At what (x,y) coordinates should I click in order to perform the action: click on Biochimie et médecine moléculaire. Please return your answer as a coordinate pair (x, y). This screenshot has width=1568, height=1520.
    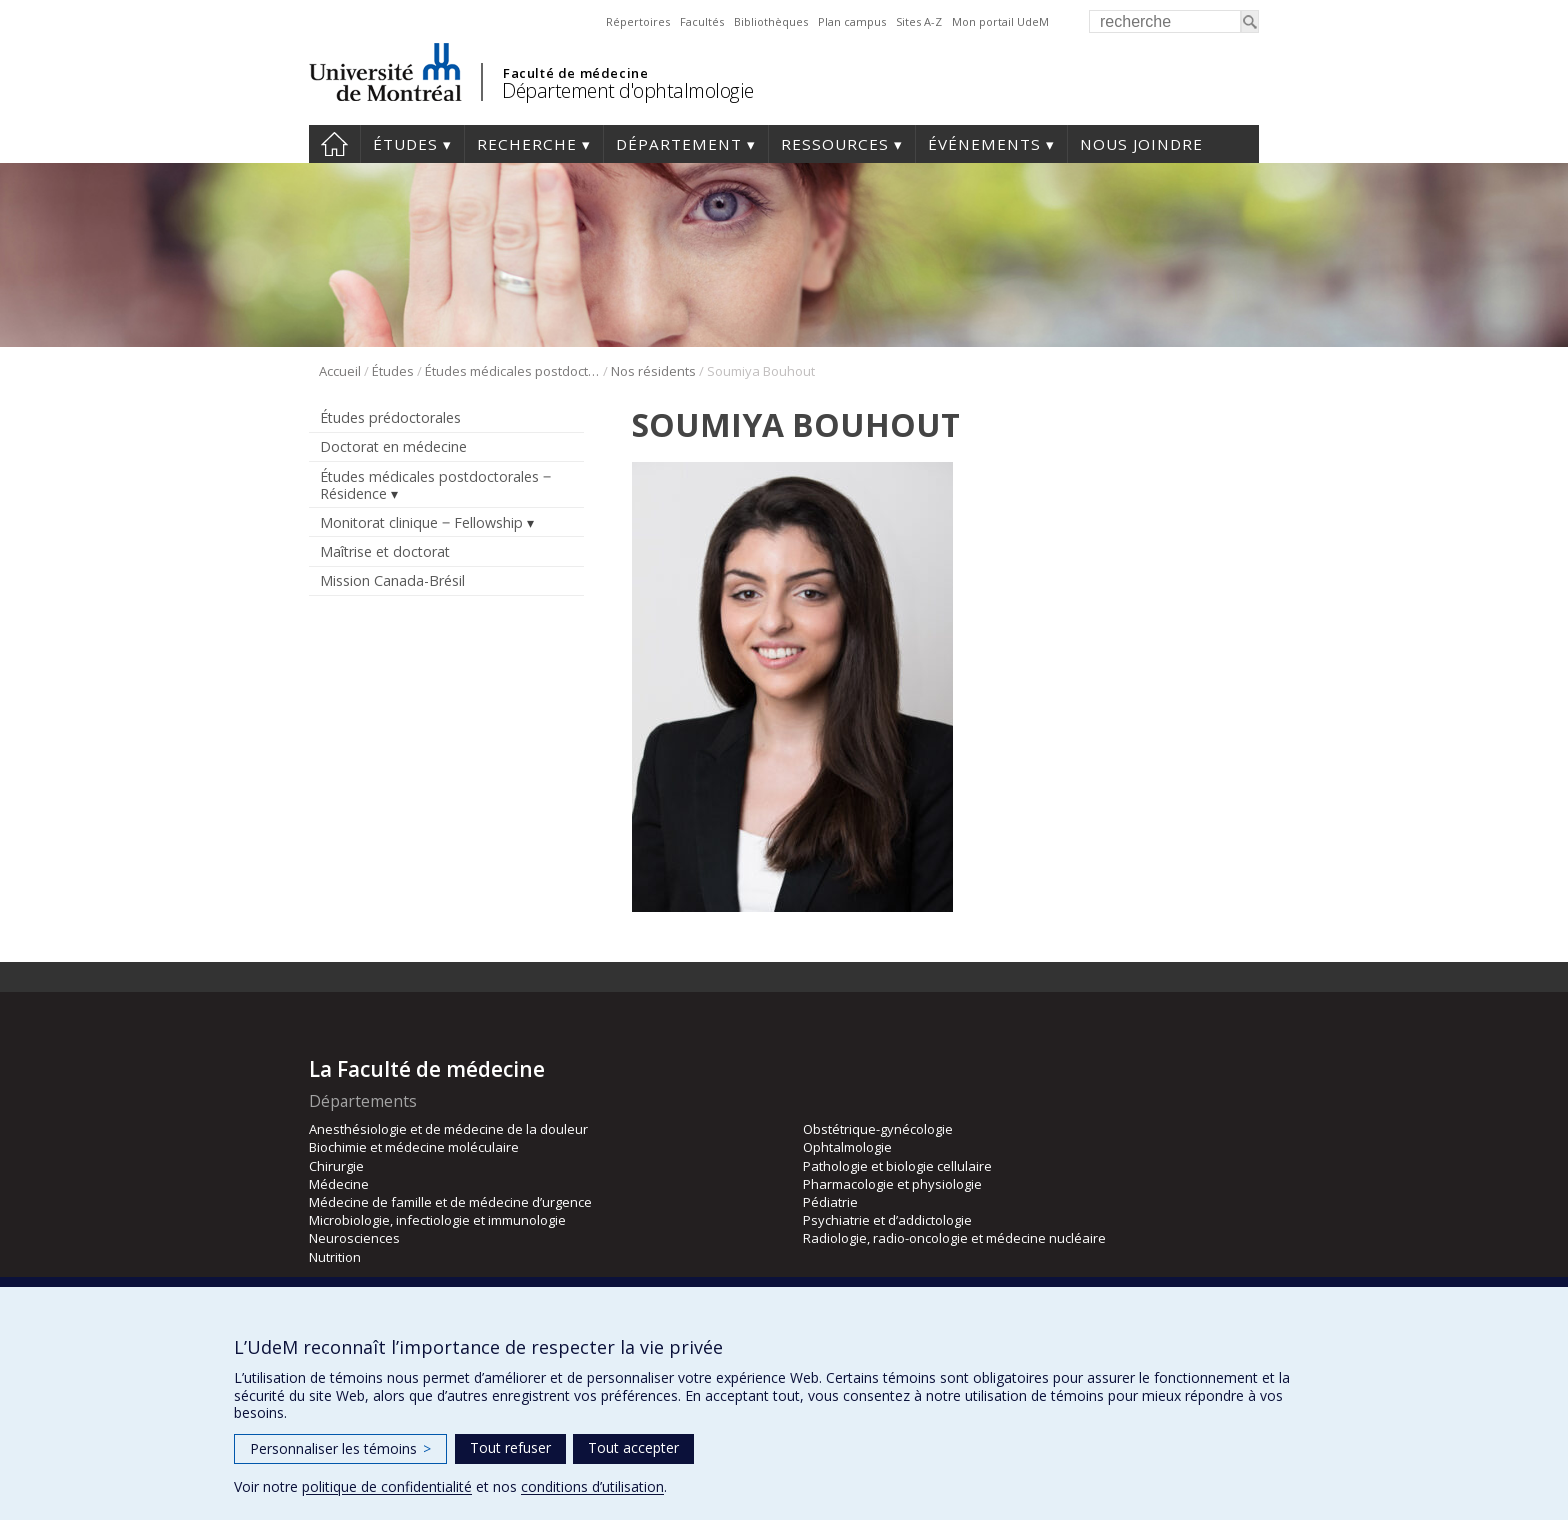
    Looking at the image, I should click on (414, 1147).